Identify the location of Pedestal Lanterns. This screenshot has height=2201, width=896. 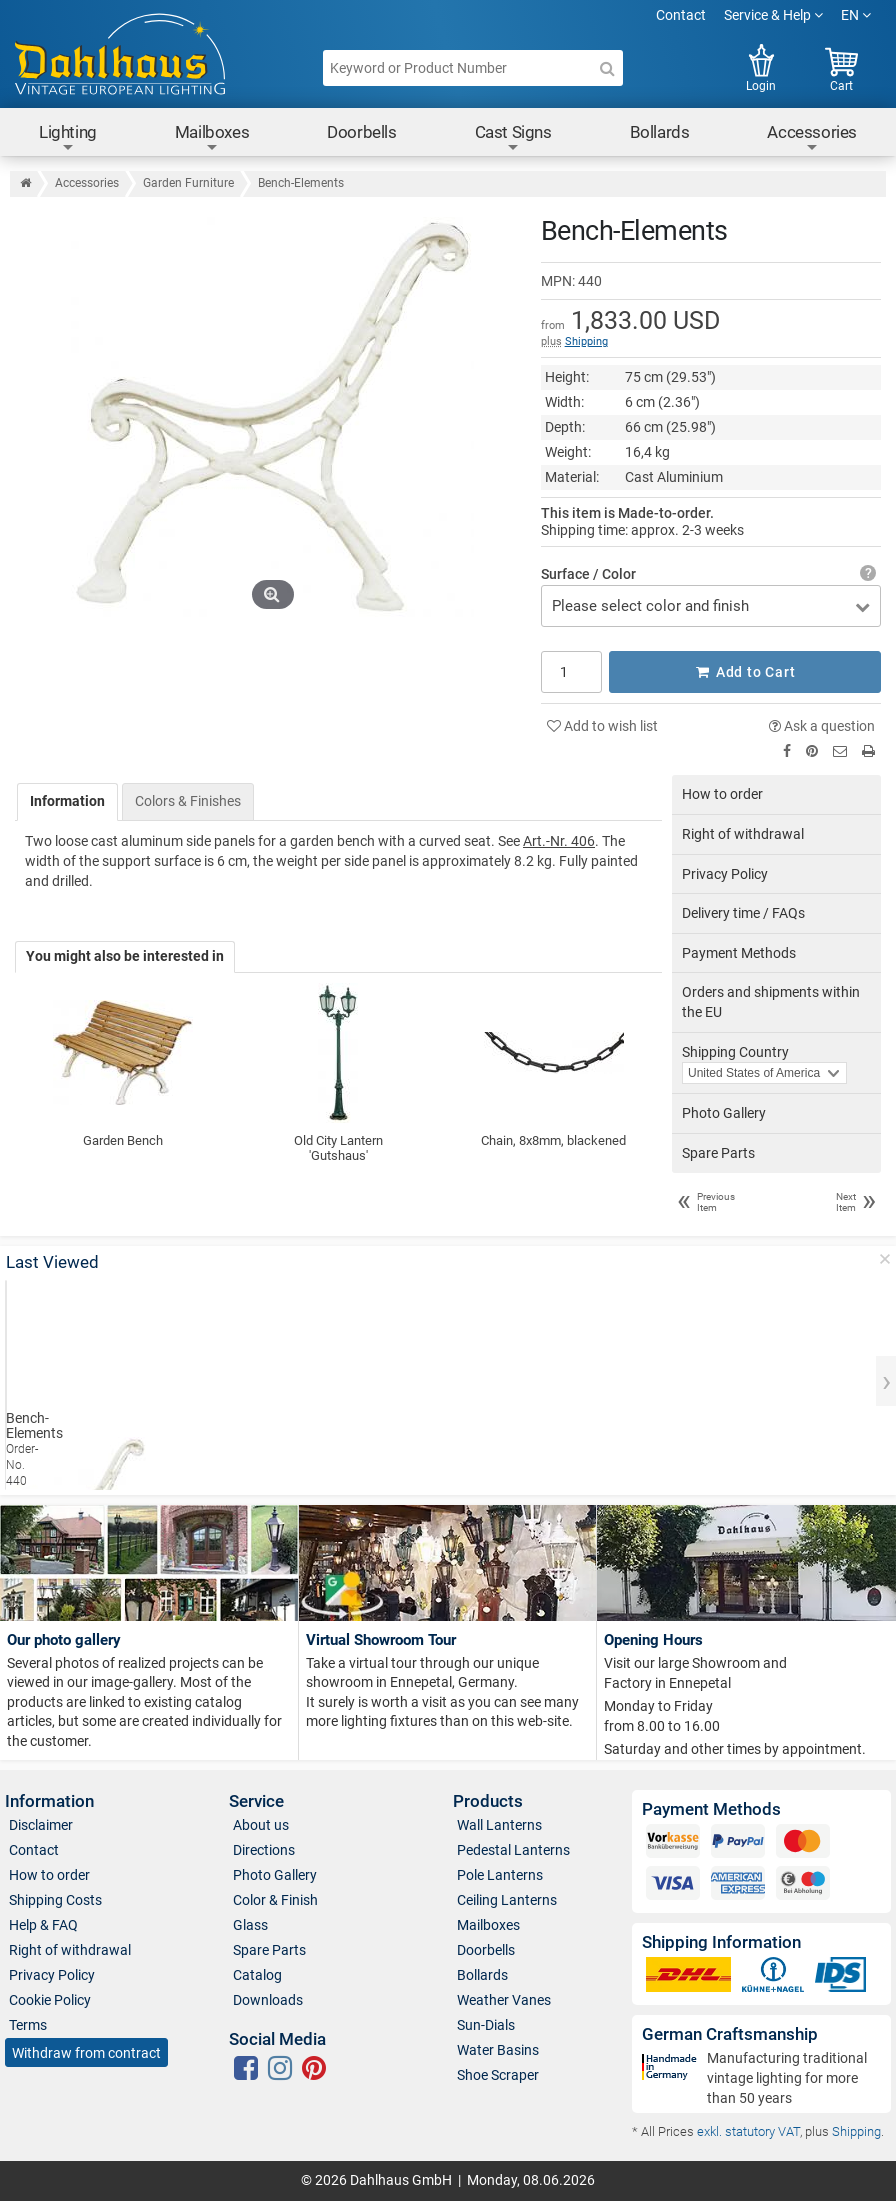
(513, 1850).